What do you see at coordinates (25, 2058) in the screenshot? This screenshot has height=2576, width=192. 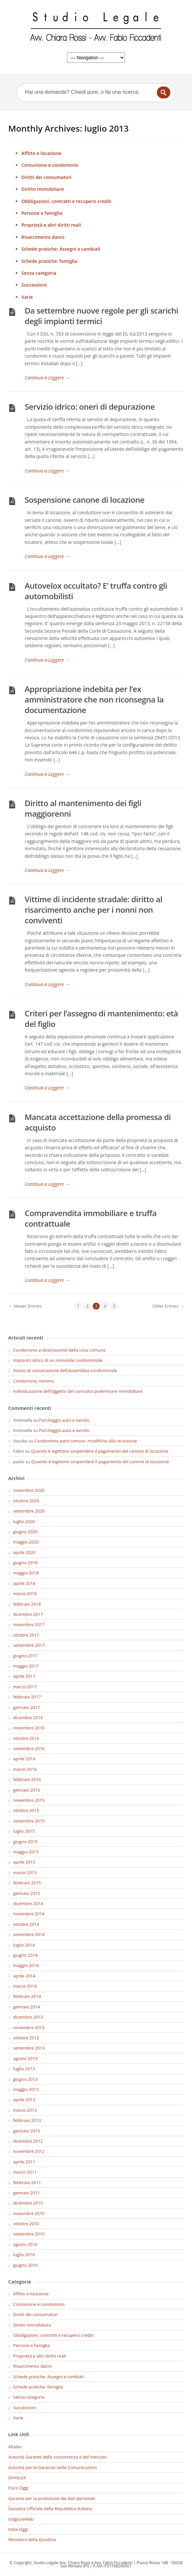 I see `agosto 2013` at bounding box center [25, 2058].